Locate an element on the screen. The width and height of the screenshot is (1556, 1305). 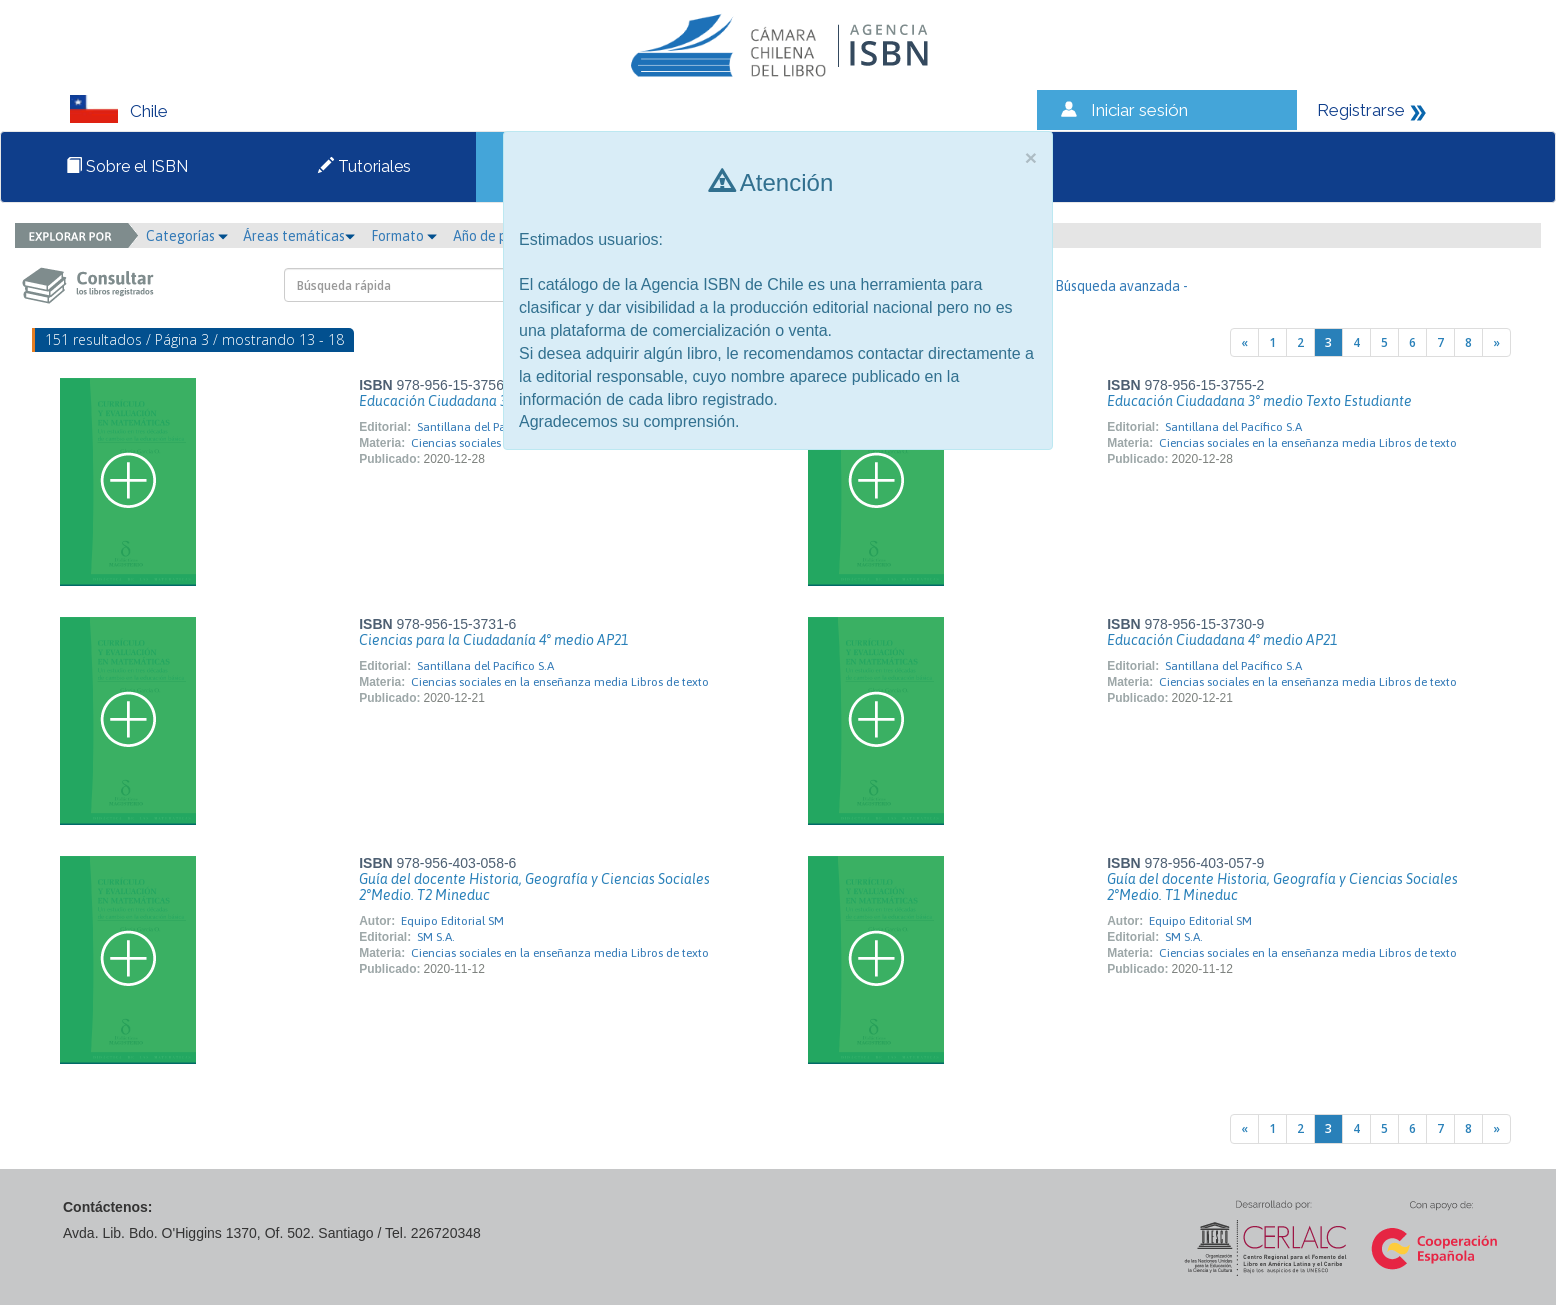
Equipo Editorial SM is located at coordinates (452, 921).